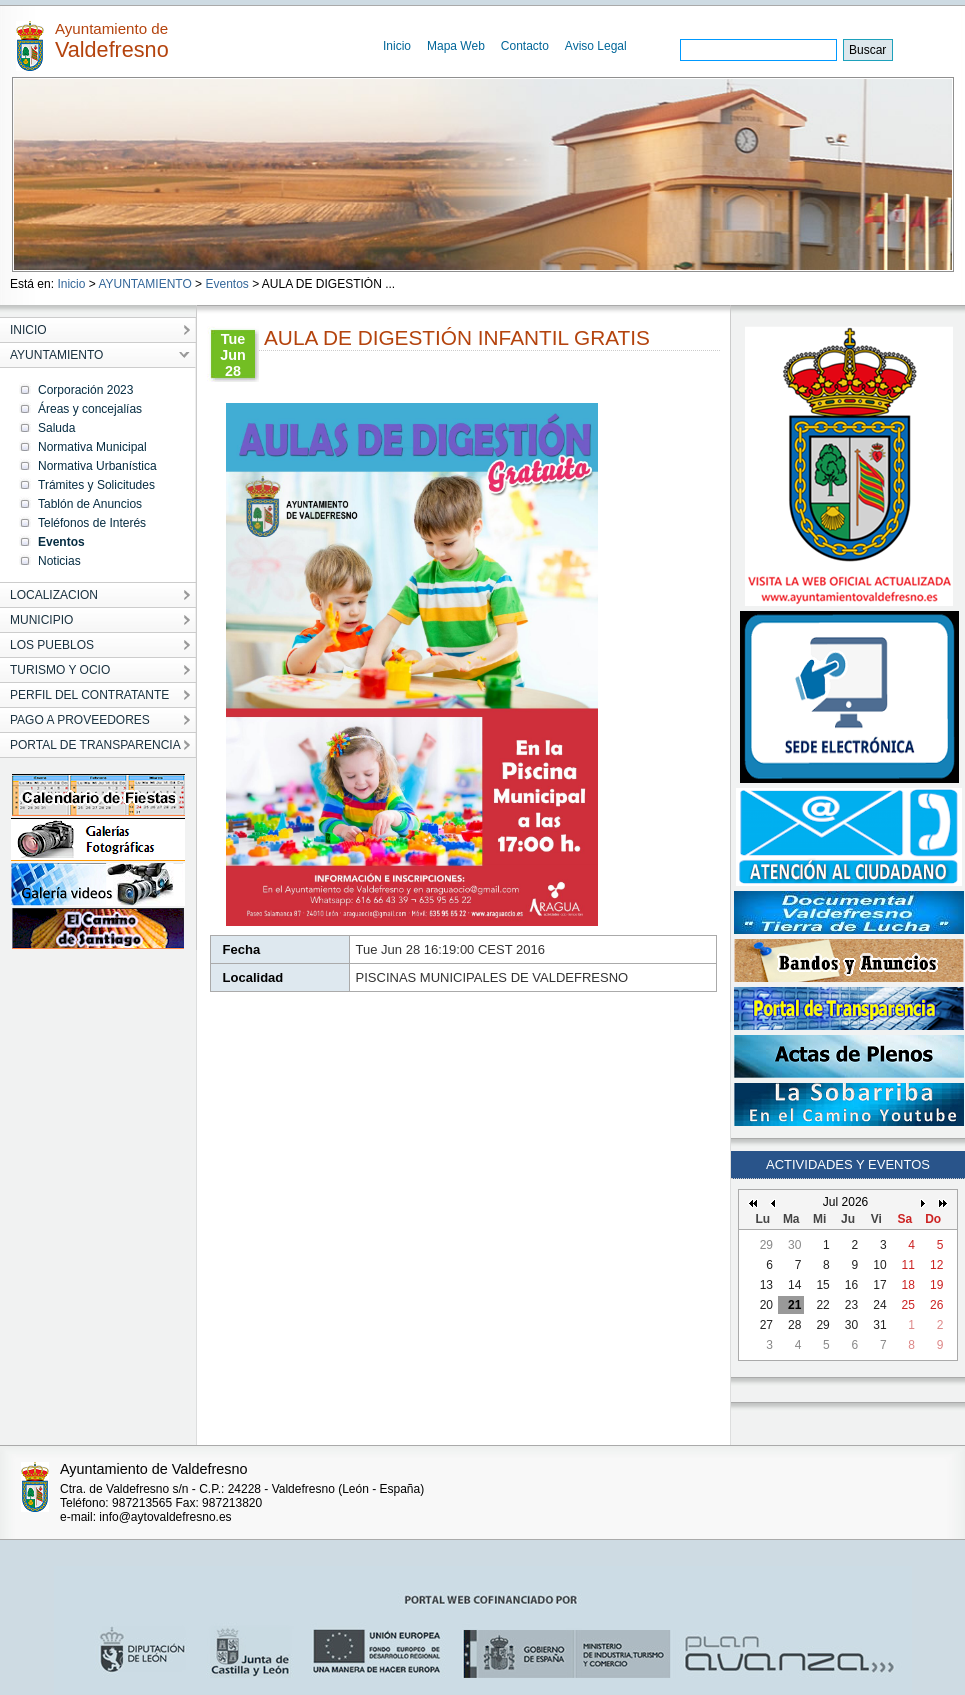 The height and width of the screenshot is (1695, 965). I want to click on AYUNTAMIENTO, so click(144, 284).